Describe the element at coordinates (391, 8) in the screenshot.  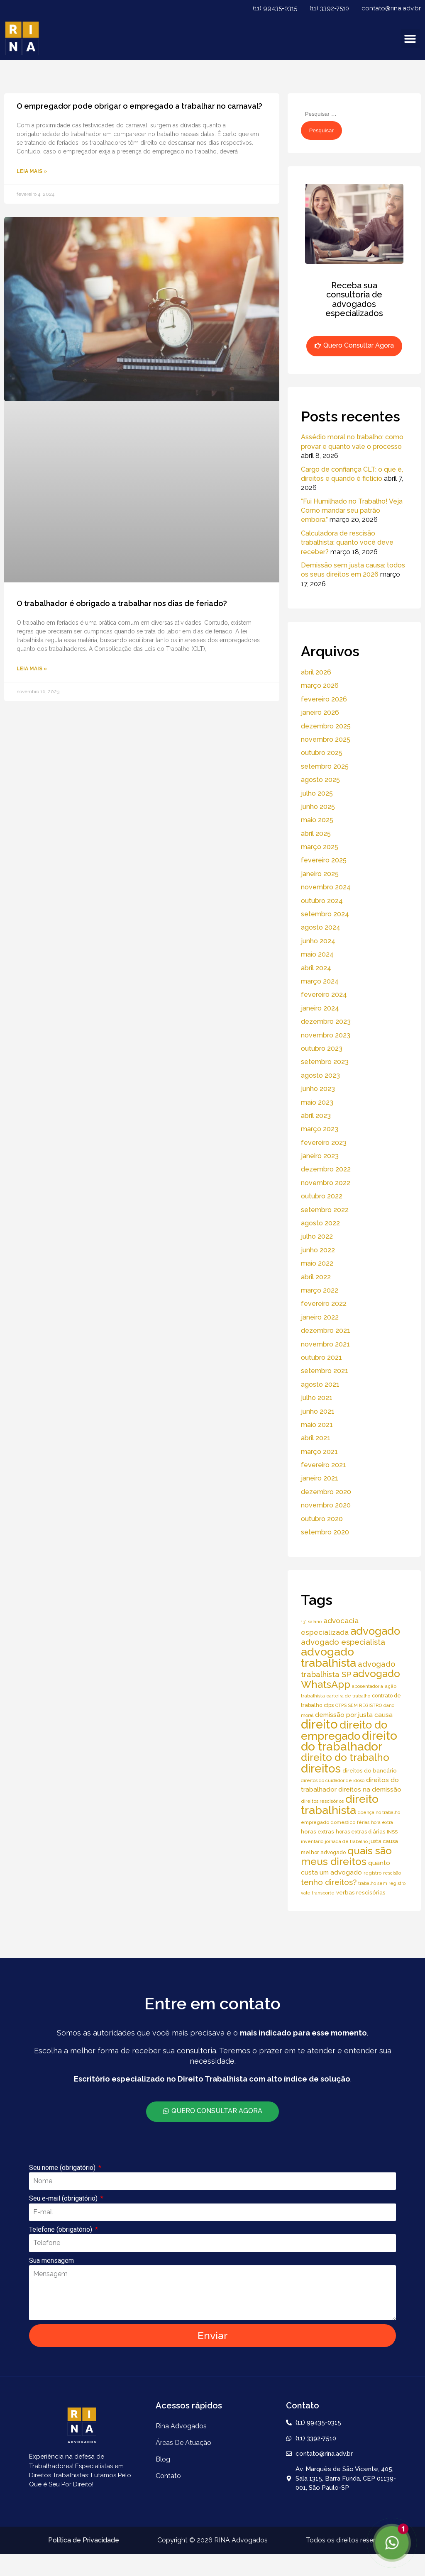
I see `contato@rina.adv.br` at that location.